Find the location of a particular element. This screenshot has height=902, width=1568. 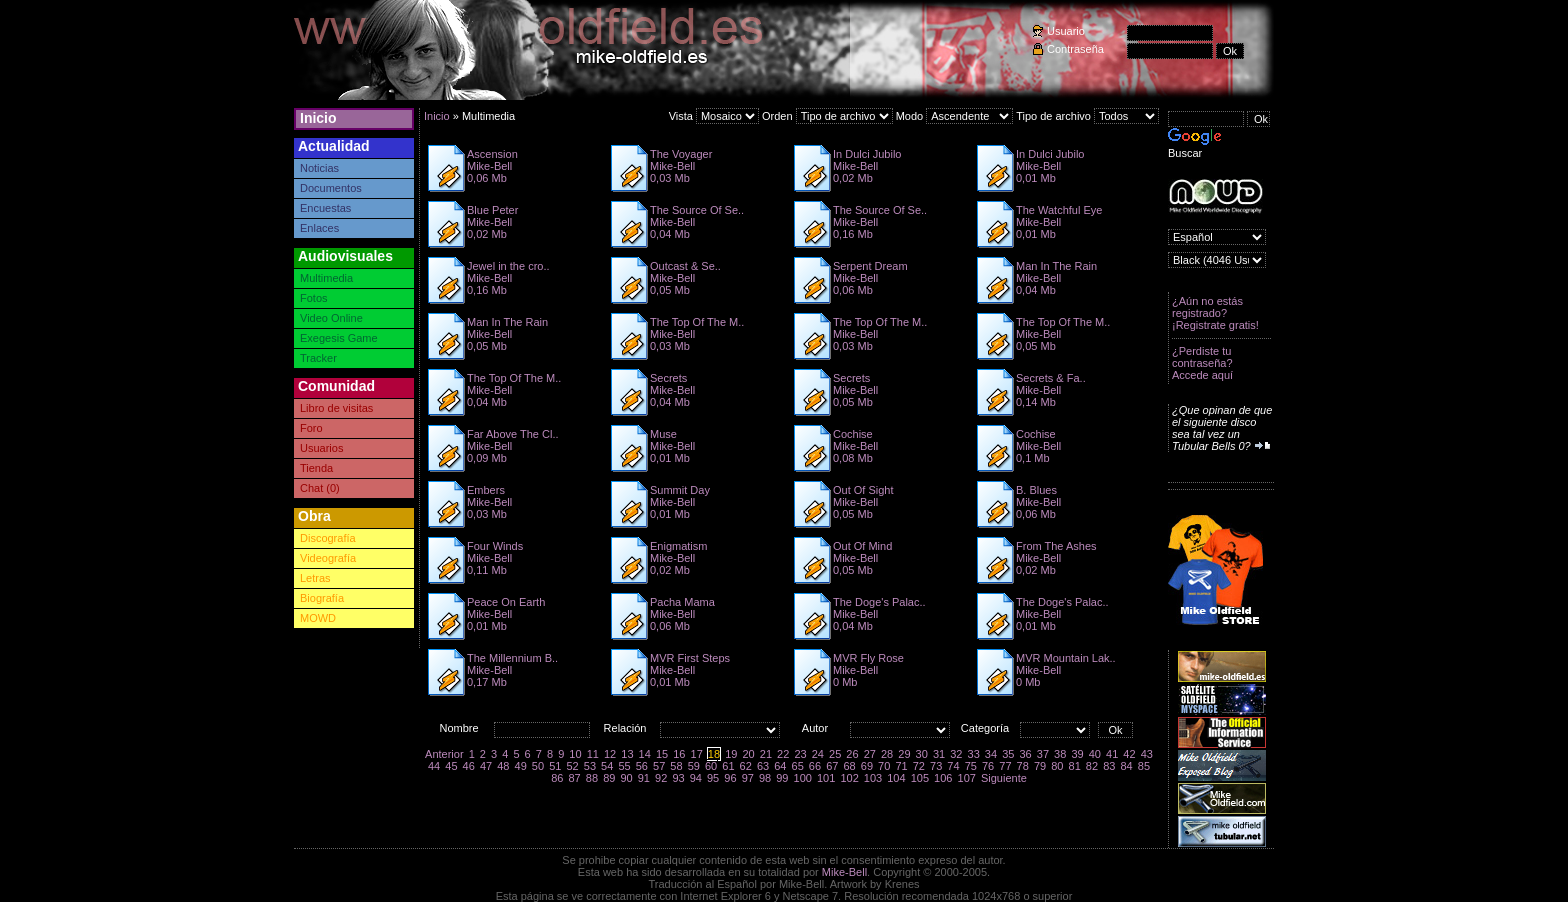

104 is located at coordinates (896, 778).